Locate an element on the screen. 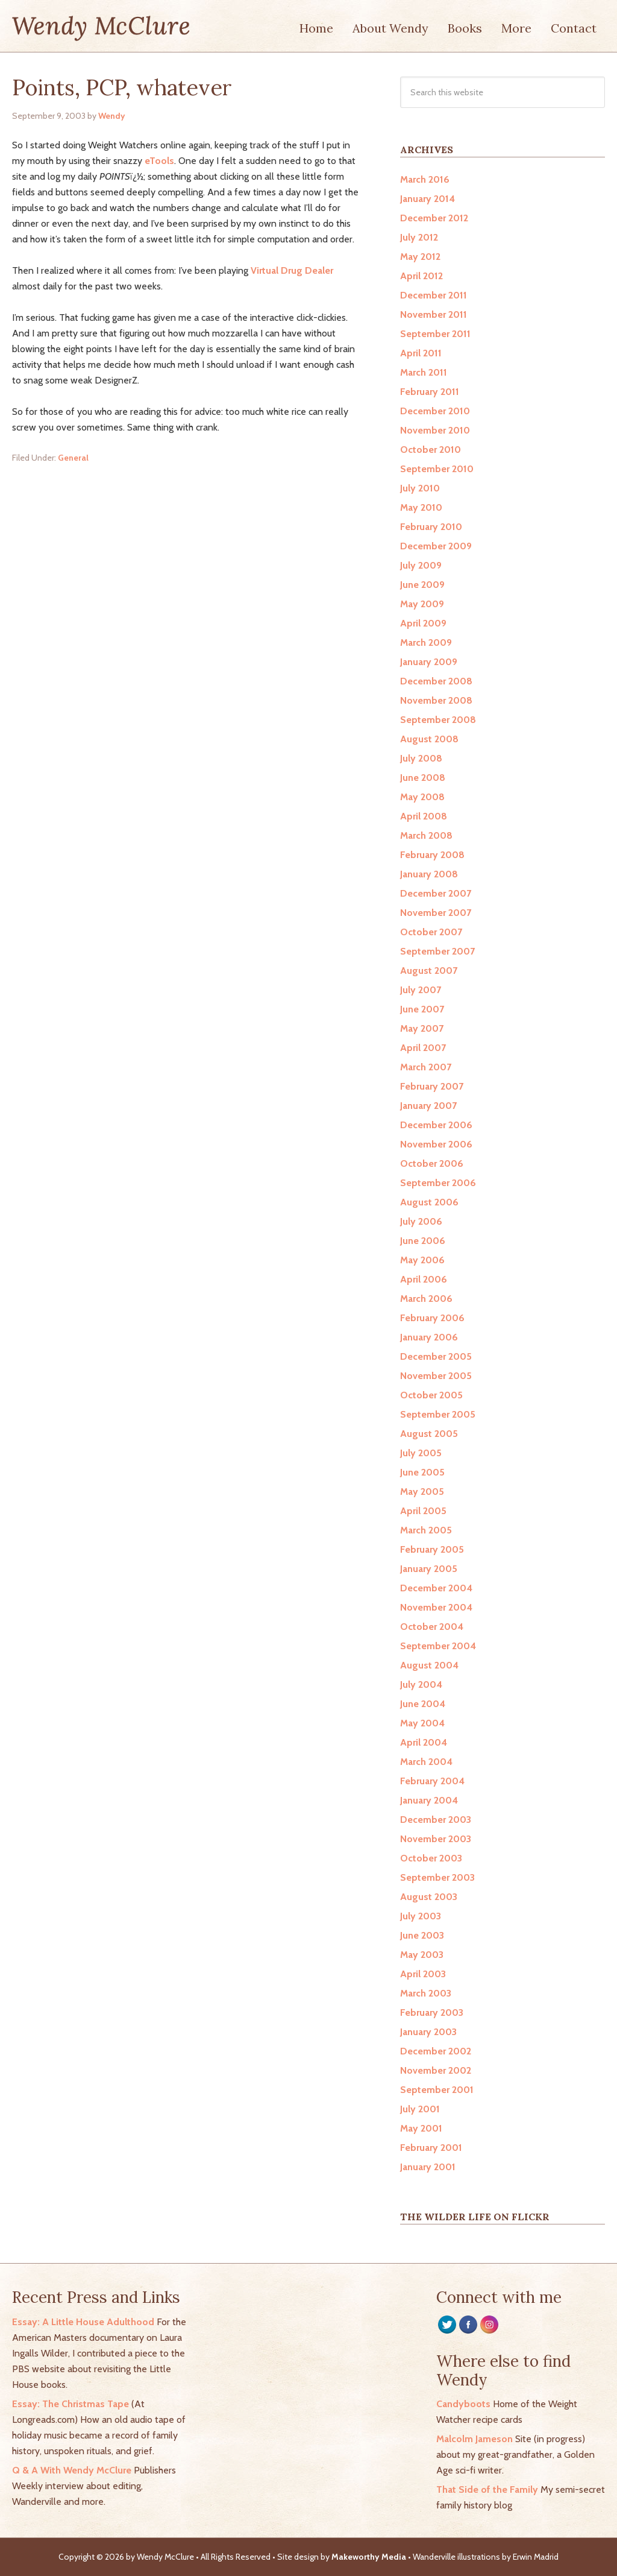 The image size is (617, 2576). July 2007 is located at coordinates (420, 990).